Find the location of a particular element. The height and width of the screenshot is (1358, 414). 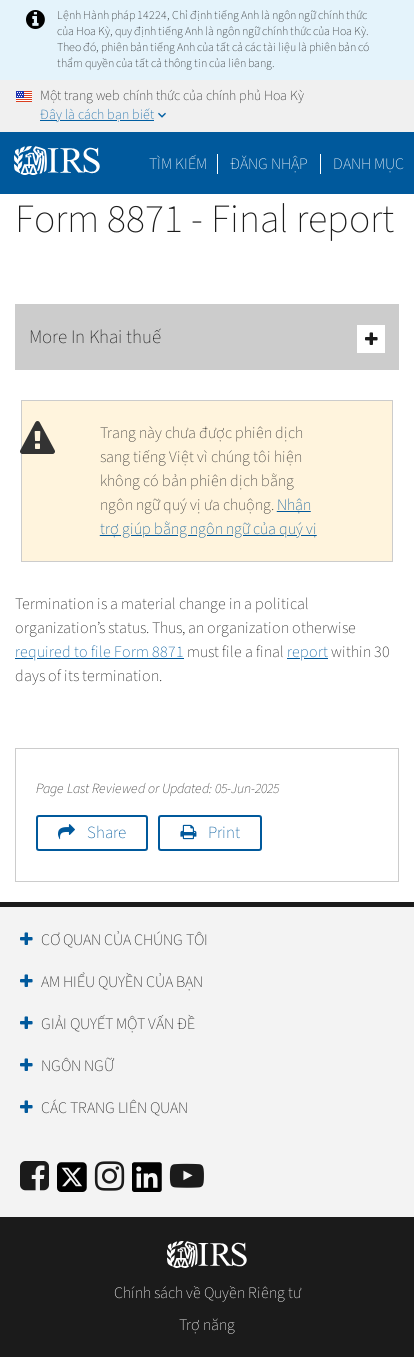

Chính sách về Quyền Riêng tư is located at coordinates (207, 1293).